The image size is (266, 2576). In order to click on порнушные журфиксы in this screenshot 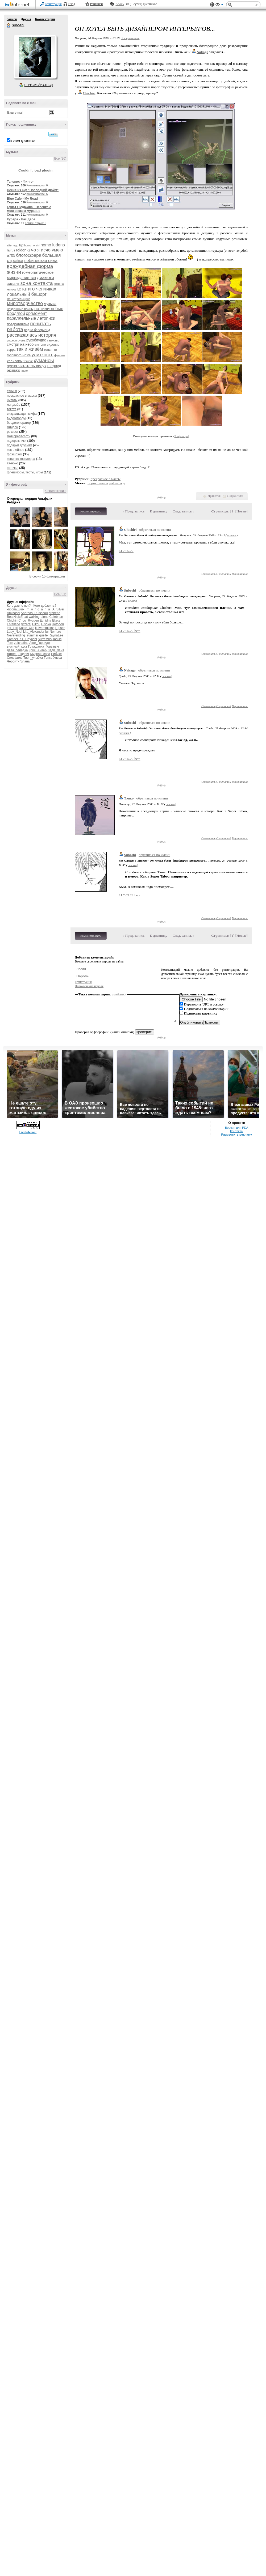, I will do `click(105, 483)`.